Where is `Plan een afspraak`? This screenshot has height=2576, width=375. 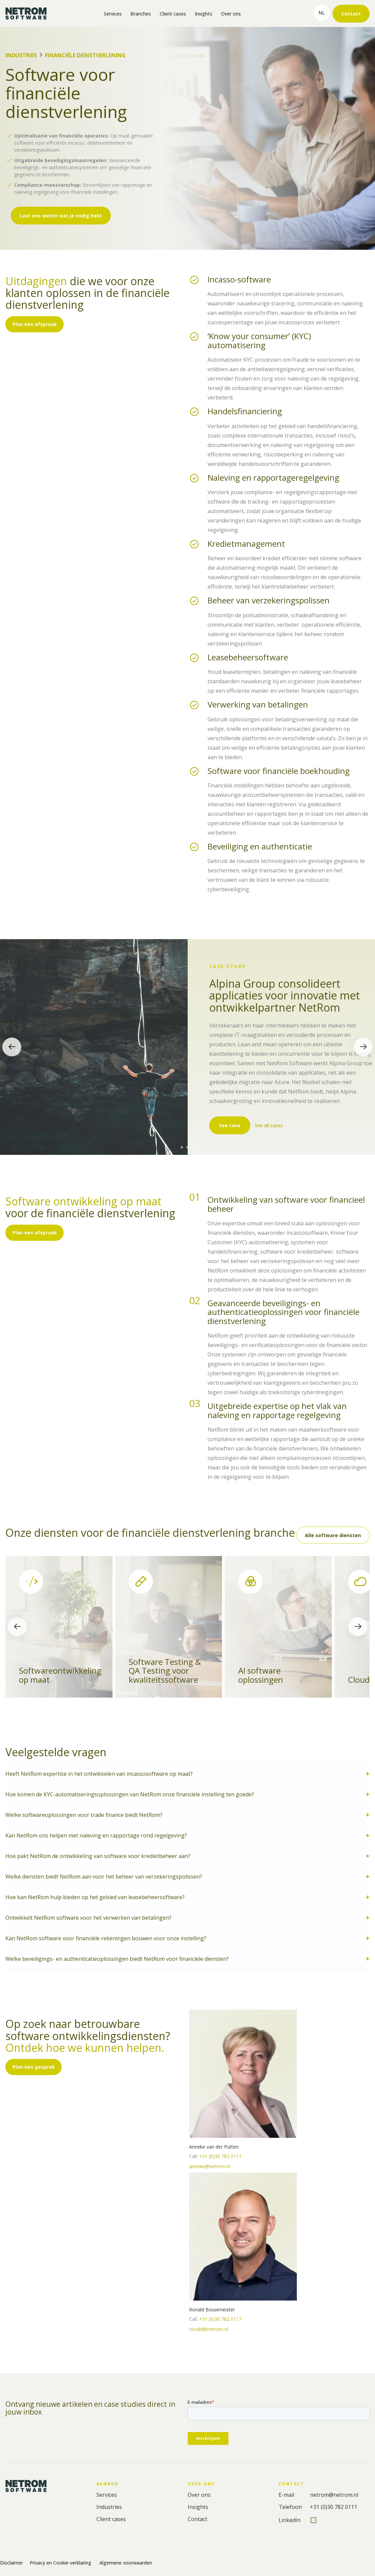 Plan een afspraak is located at coordinates (34, 324).